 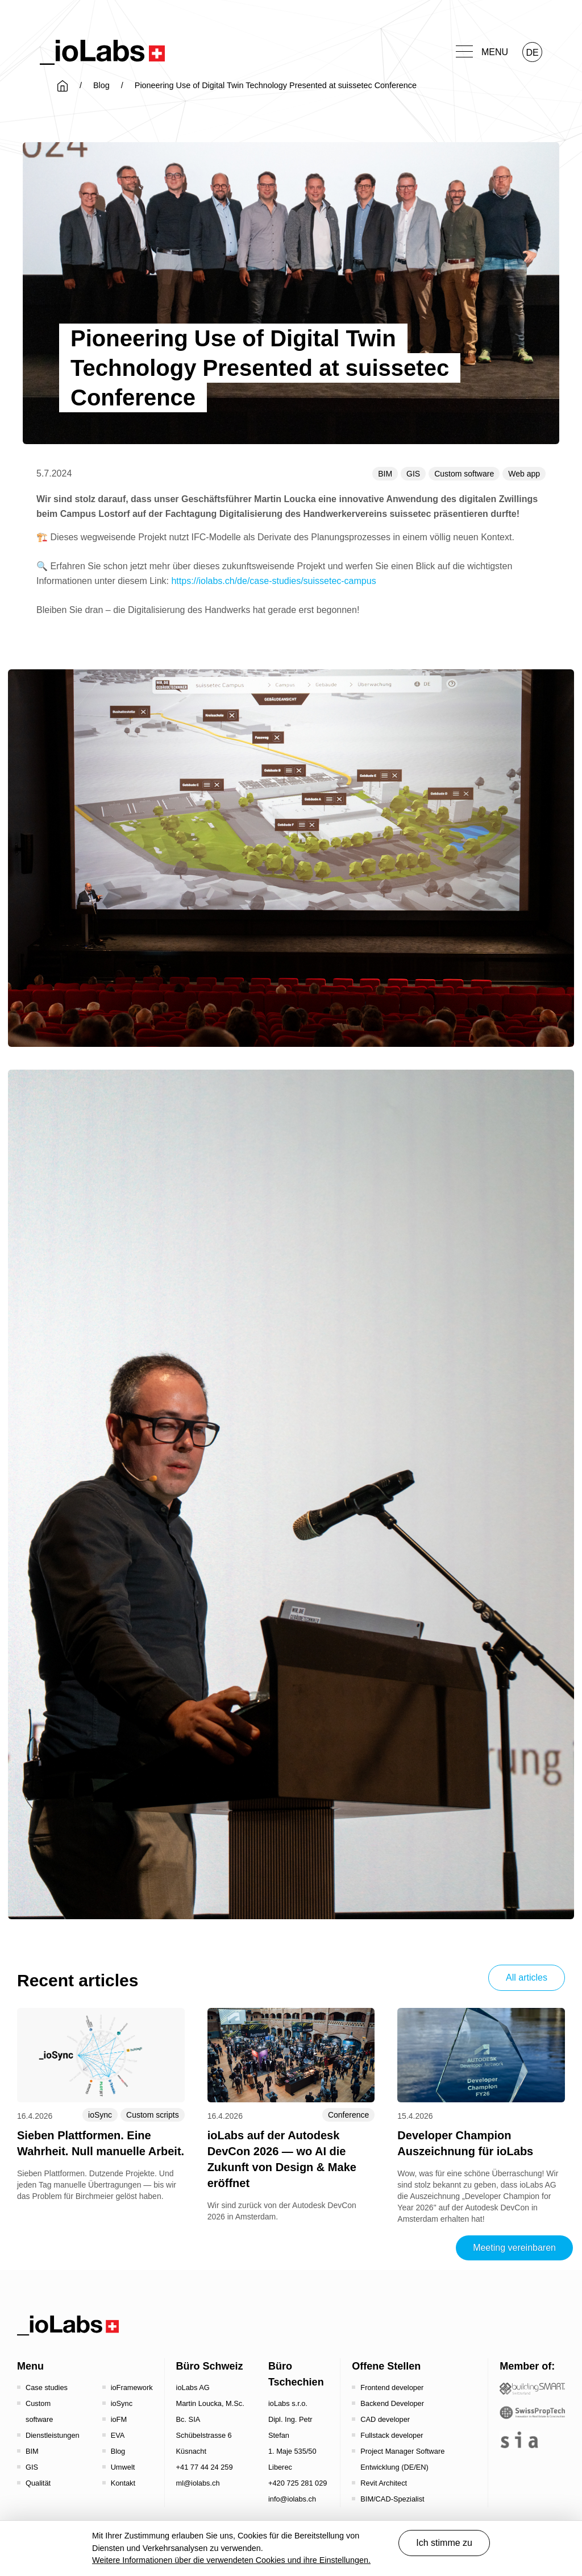 I want to click on Conference, so click(x=348, y=2114).